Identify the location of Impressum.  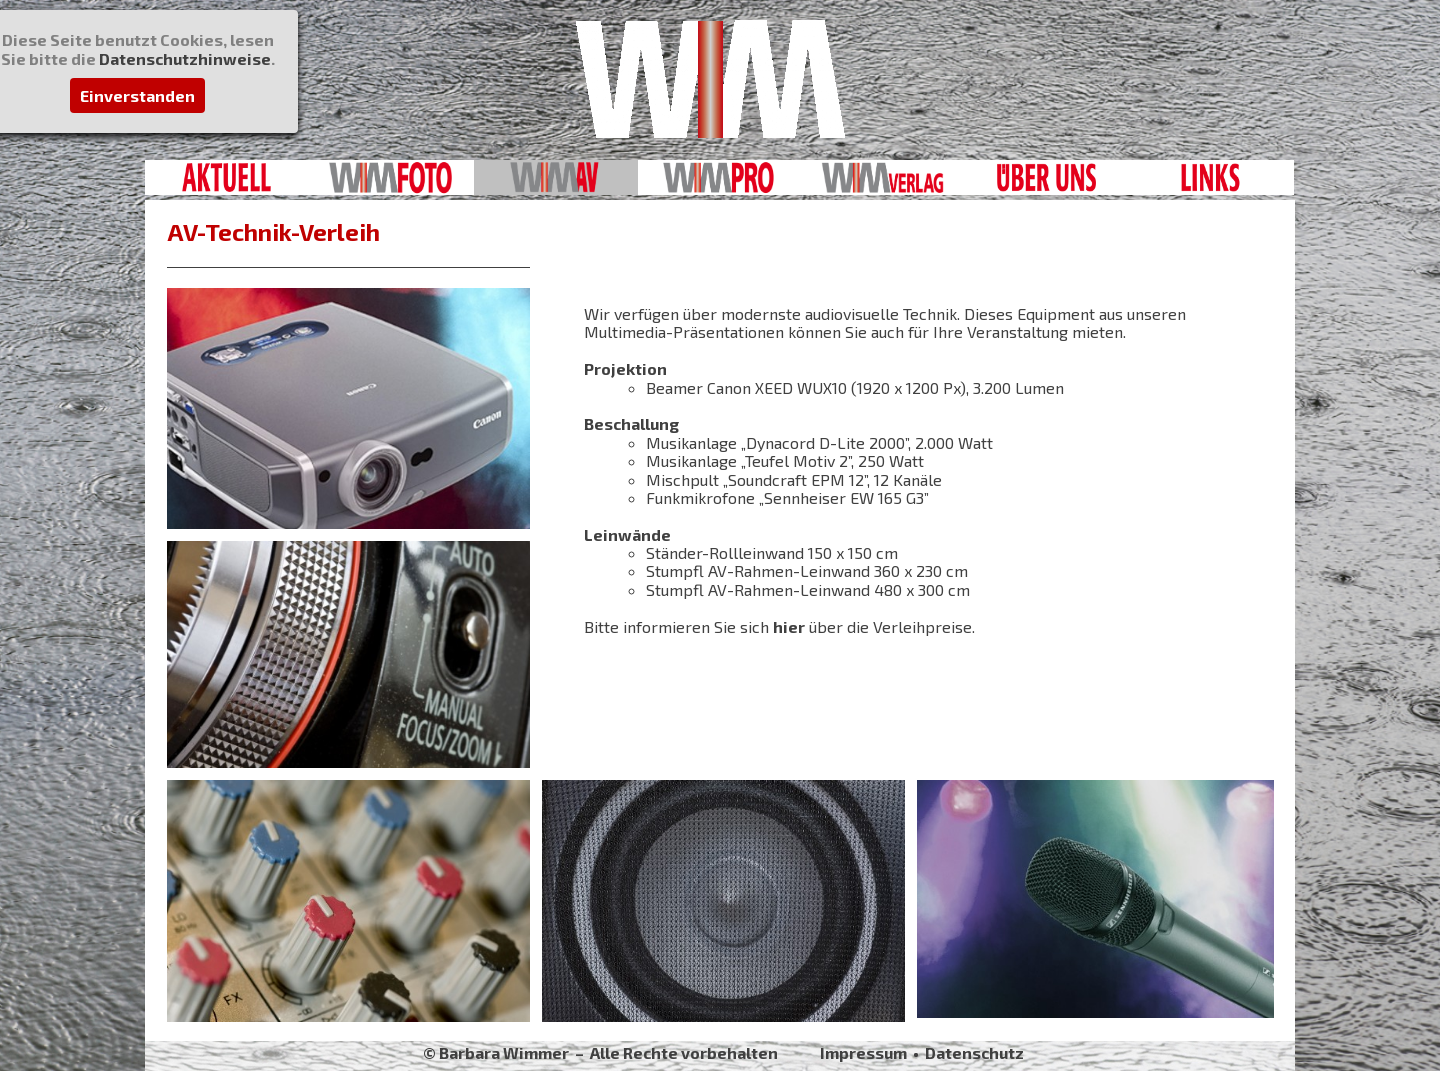
(863, 1052).